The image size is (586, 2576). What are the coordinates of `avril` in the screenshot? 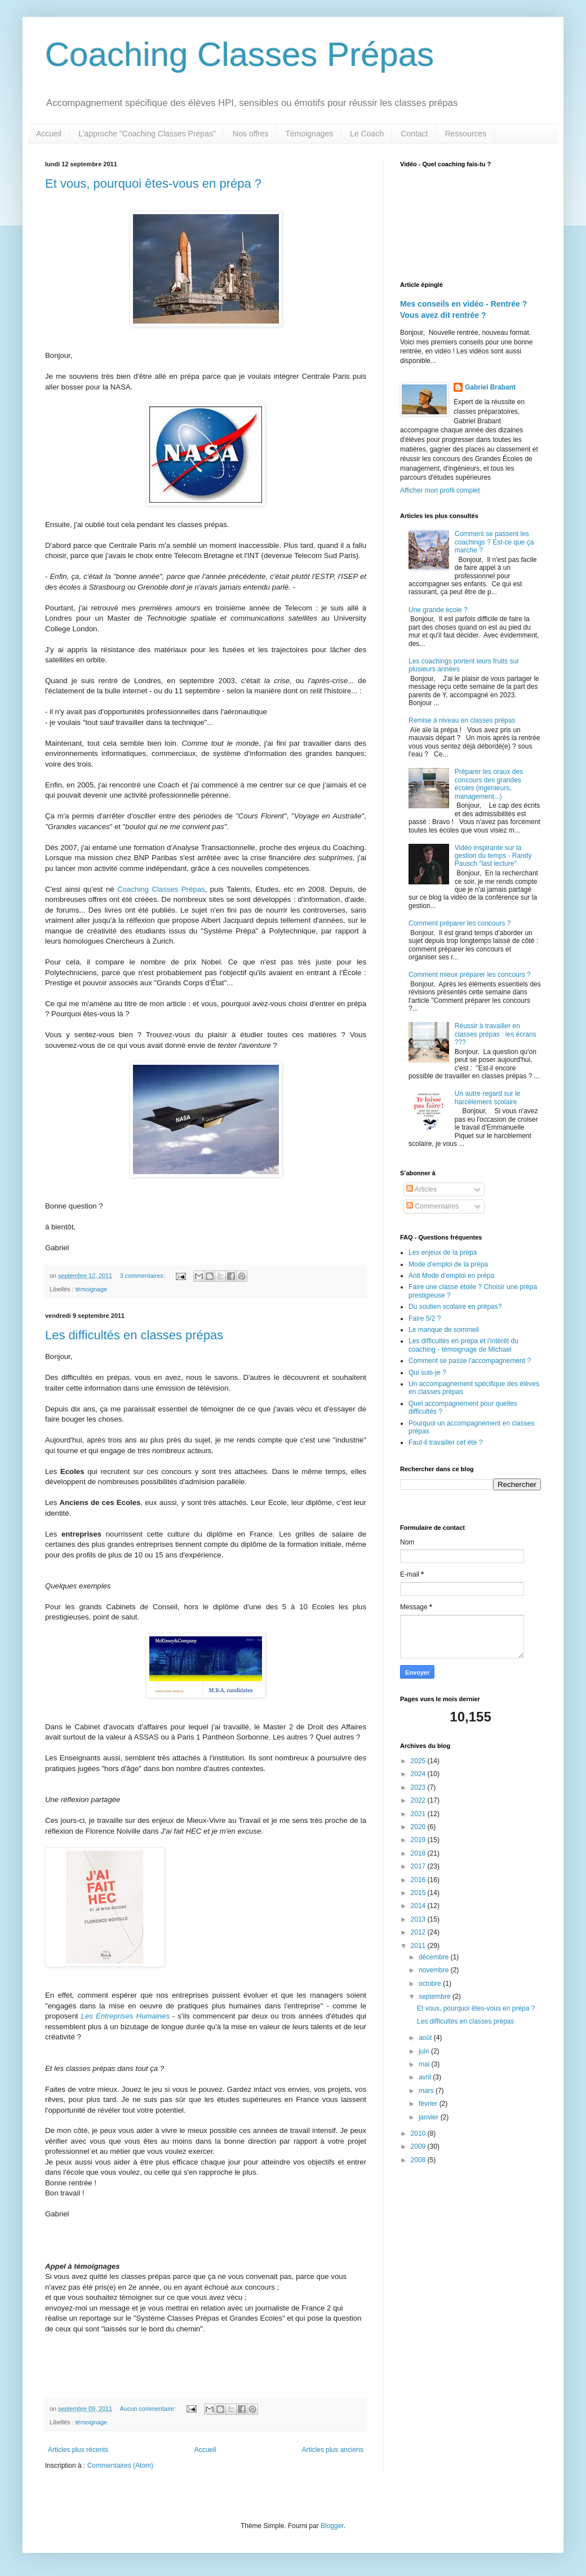 It's located at (426, 2077).